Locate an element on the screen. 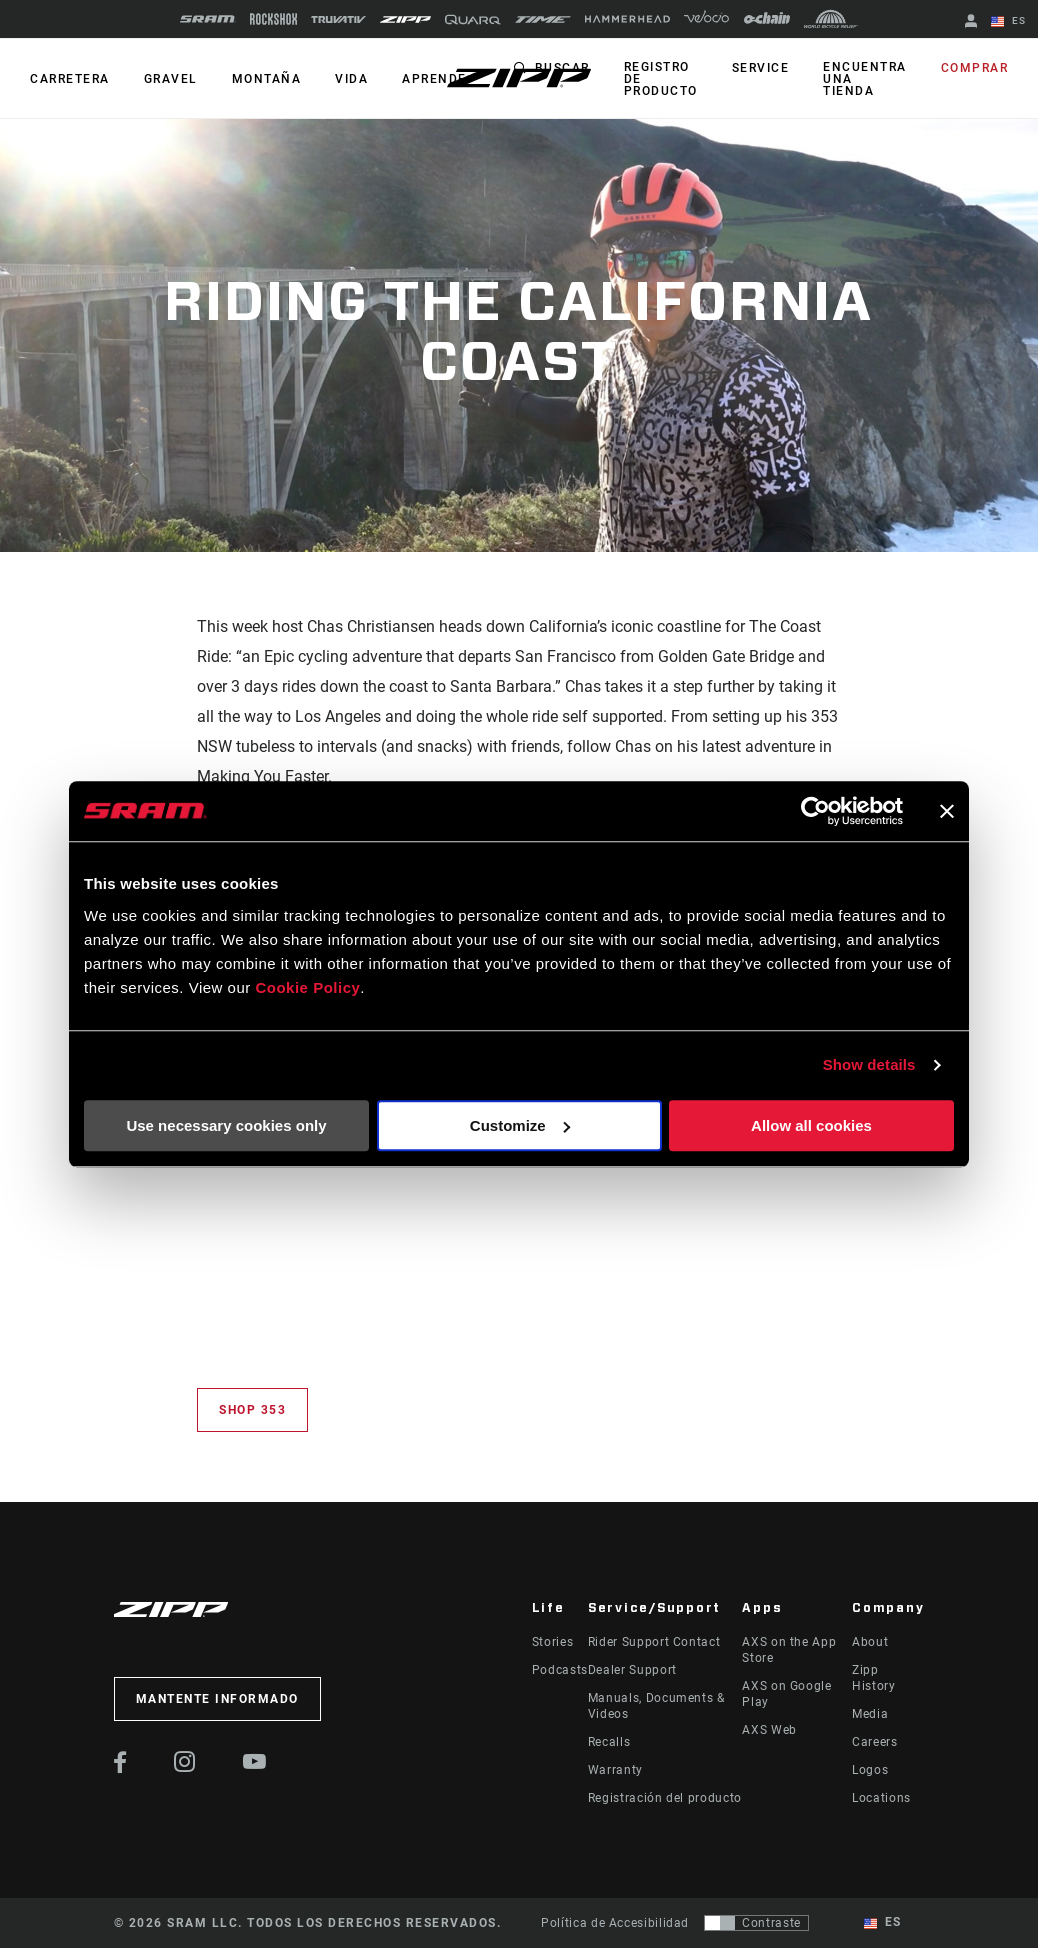 The image size is (1038, 1948). Warranty is located at coordinates (615, 1770).